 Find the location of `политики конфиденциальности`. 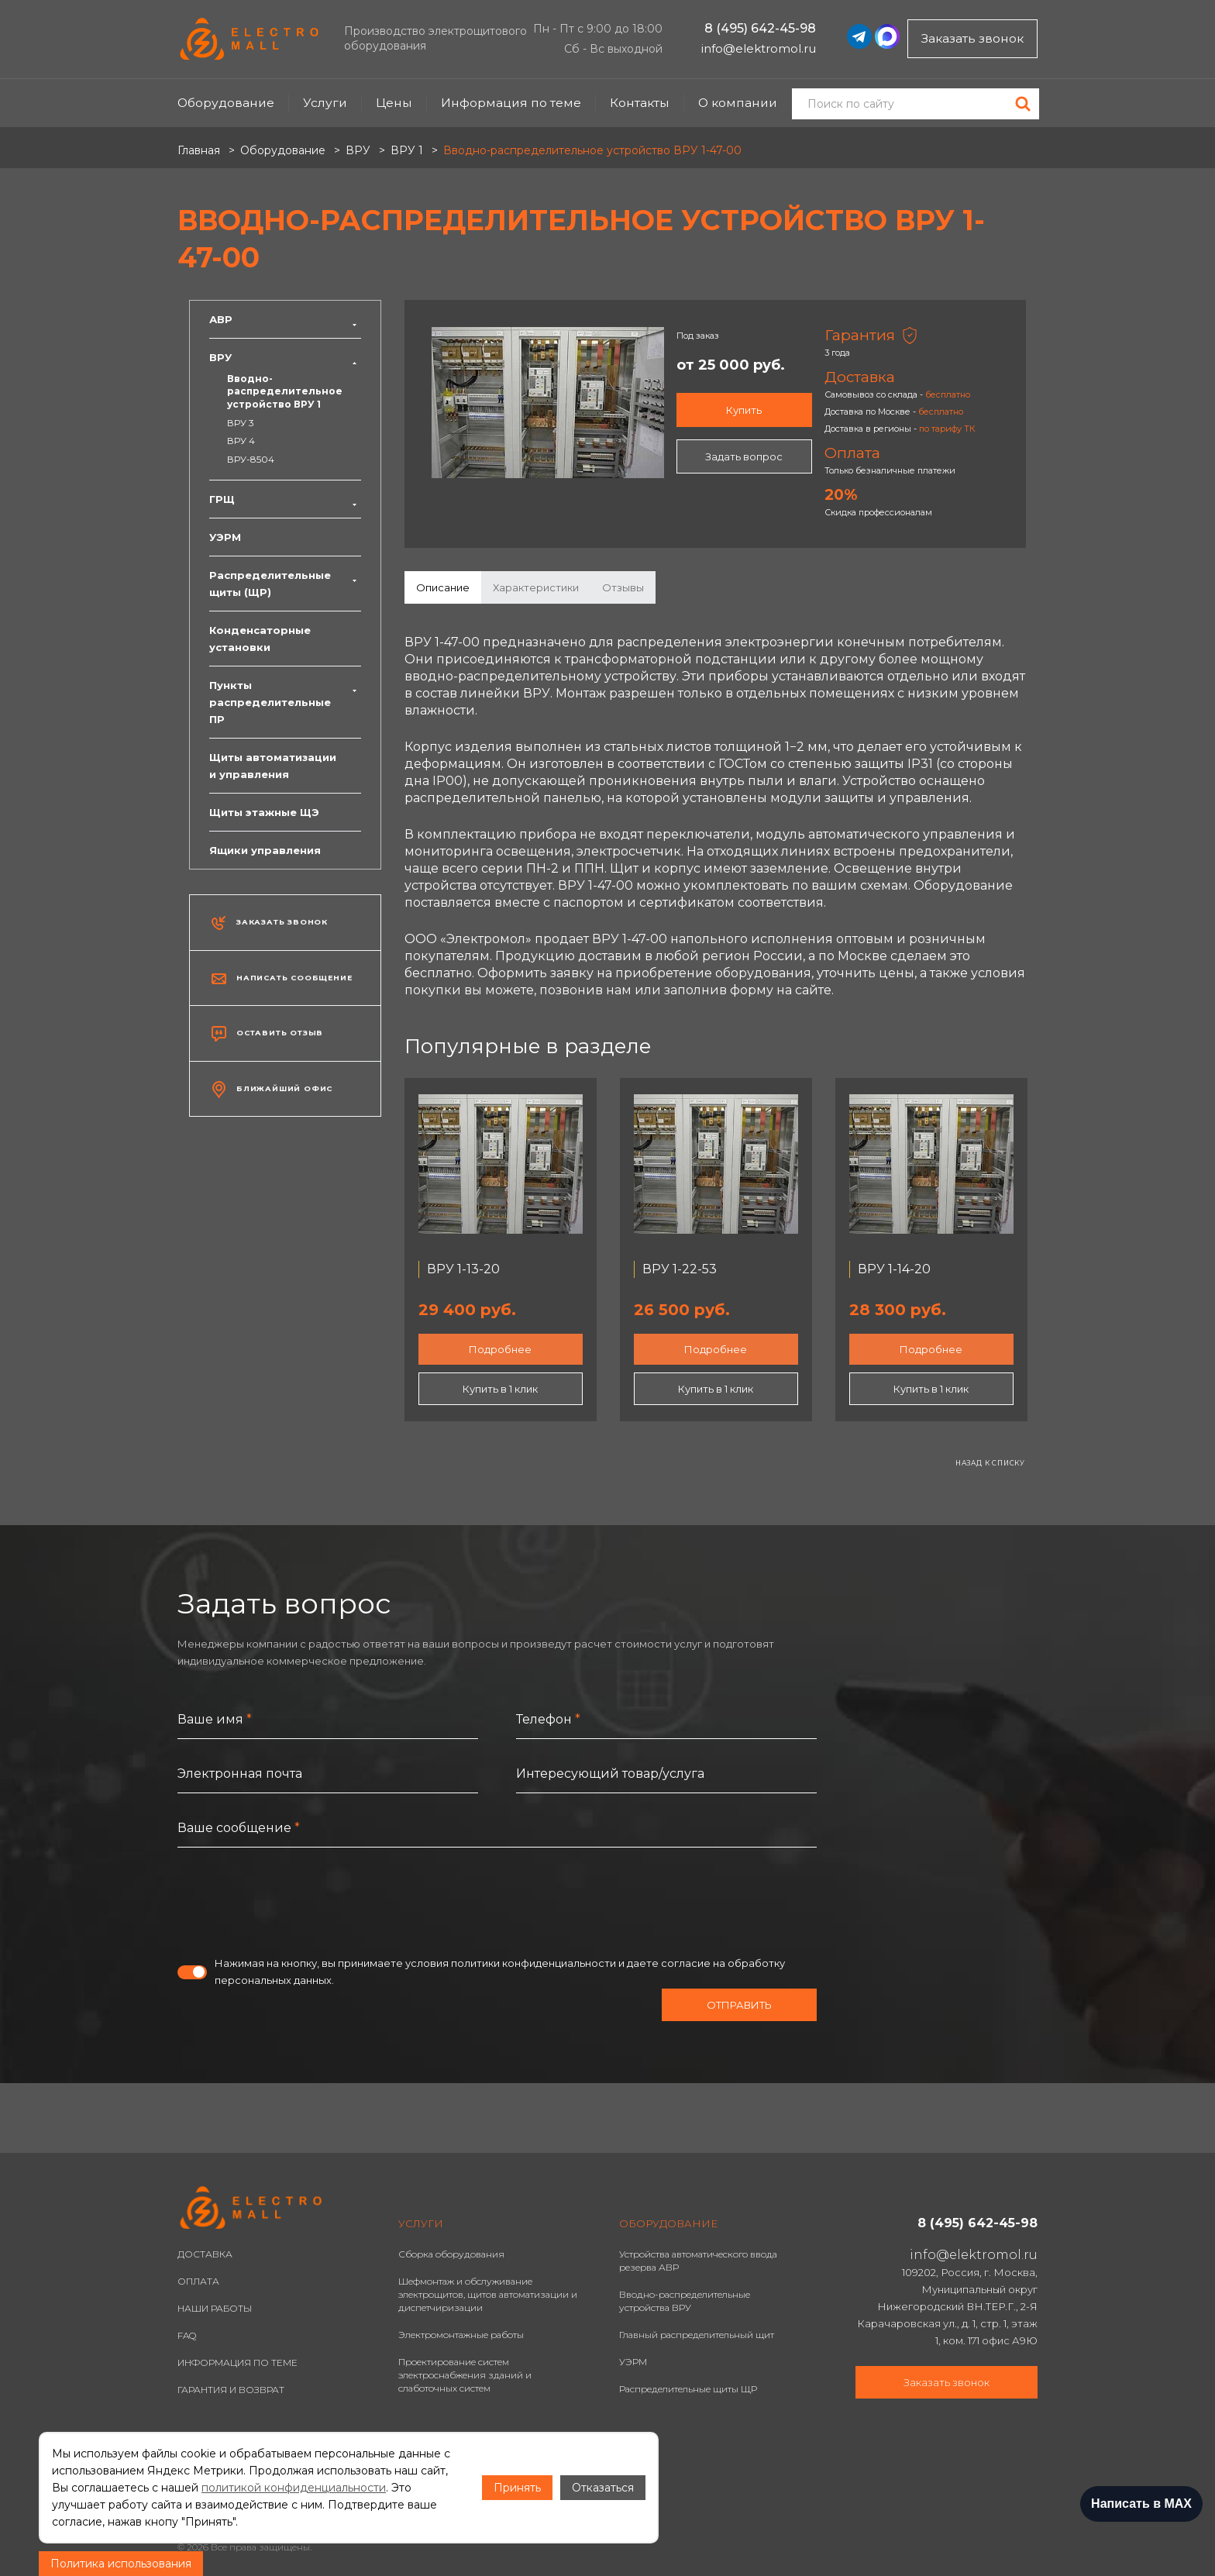

политики конфиденциальности is located at coordinates (533, 1963).